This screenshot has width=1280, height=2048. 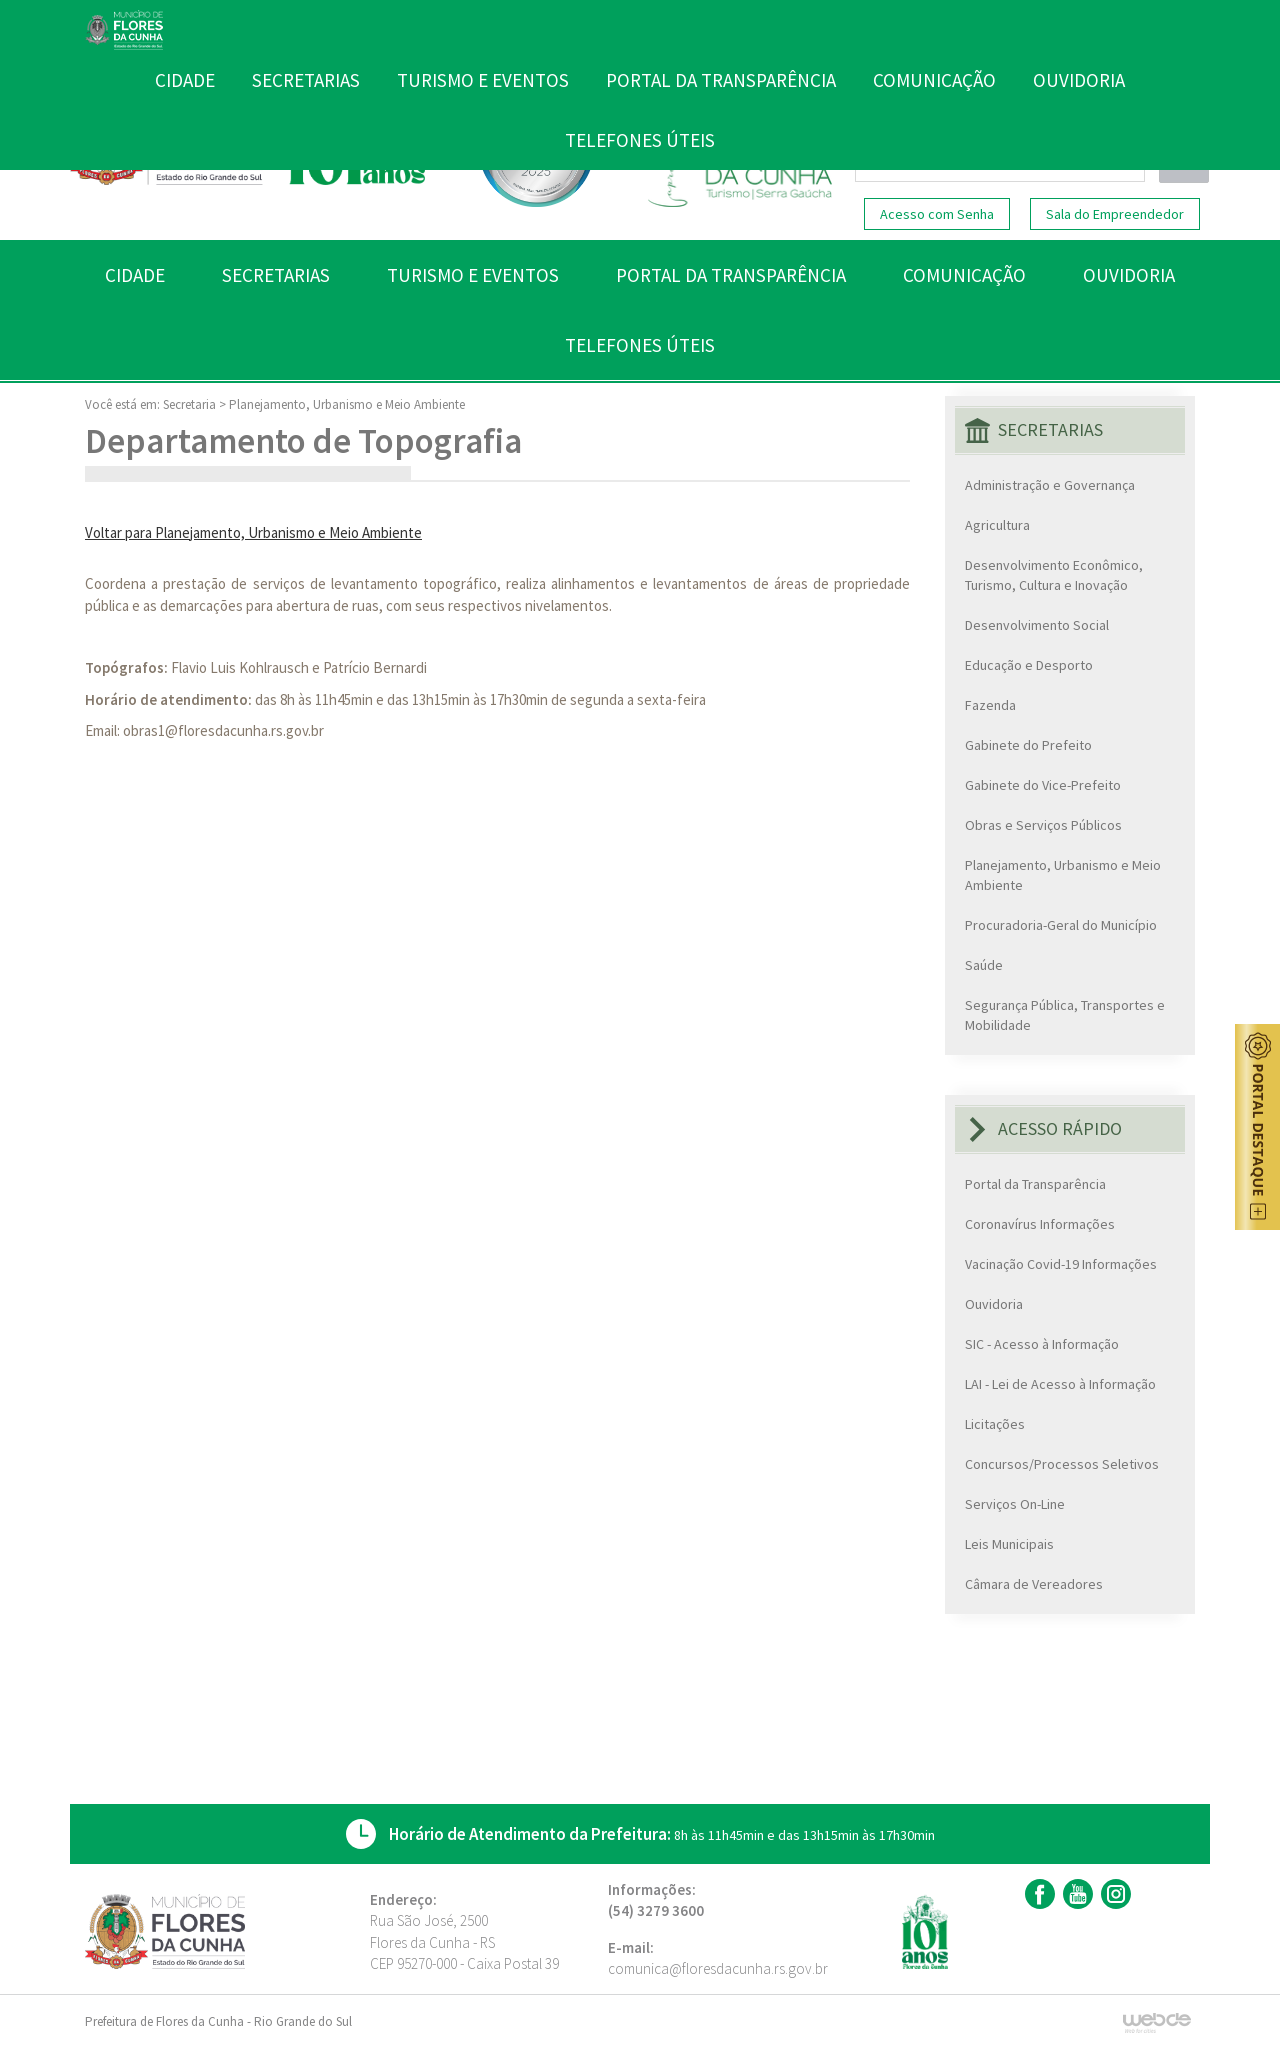 What do you see at coordinates (276, 275) in the screenshot?
I see `SECRETARIAS [button]` at bounding box center [276, 275].